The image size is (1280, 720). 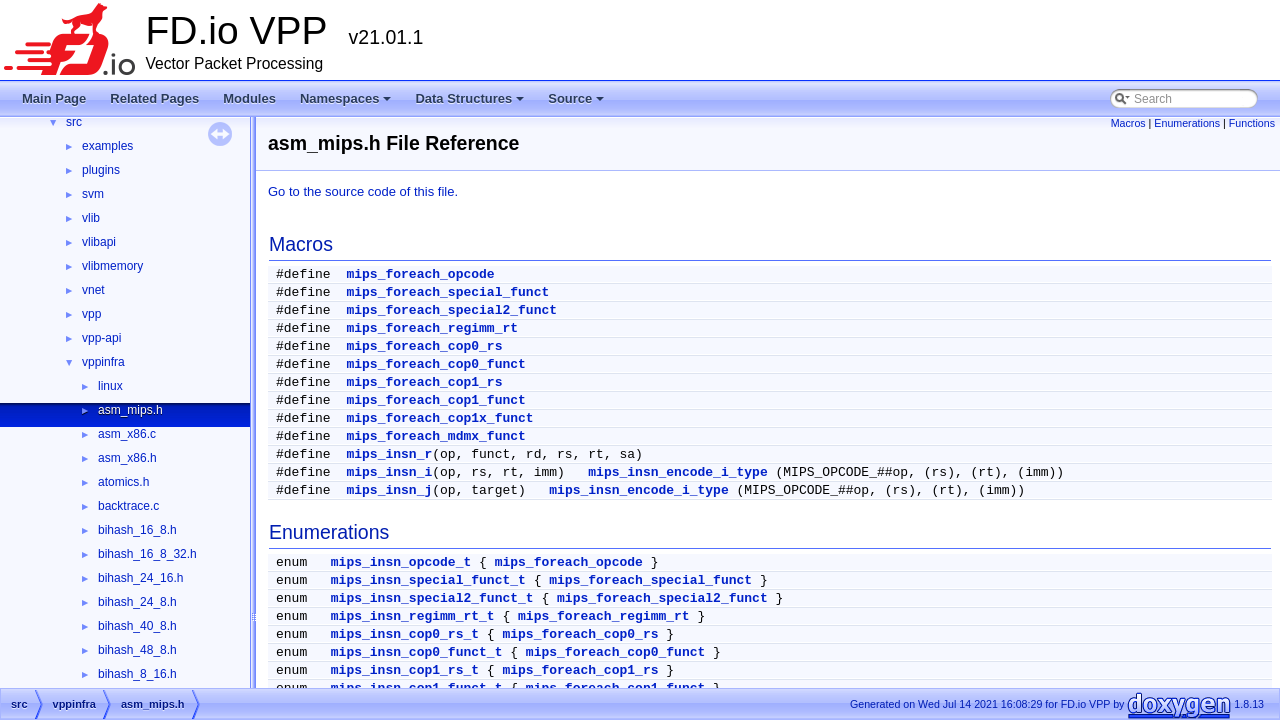 I want to click on mips_foreach_cop1_rs, so click(x=424, y=382).